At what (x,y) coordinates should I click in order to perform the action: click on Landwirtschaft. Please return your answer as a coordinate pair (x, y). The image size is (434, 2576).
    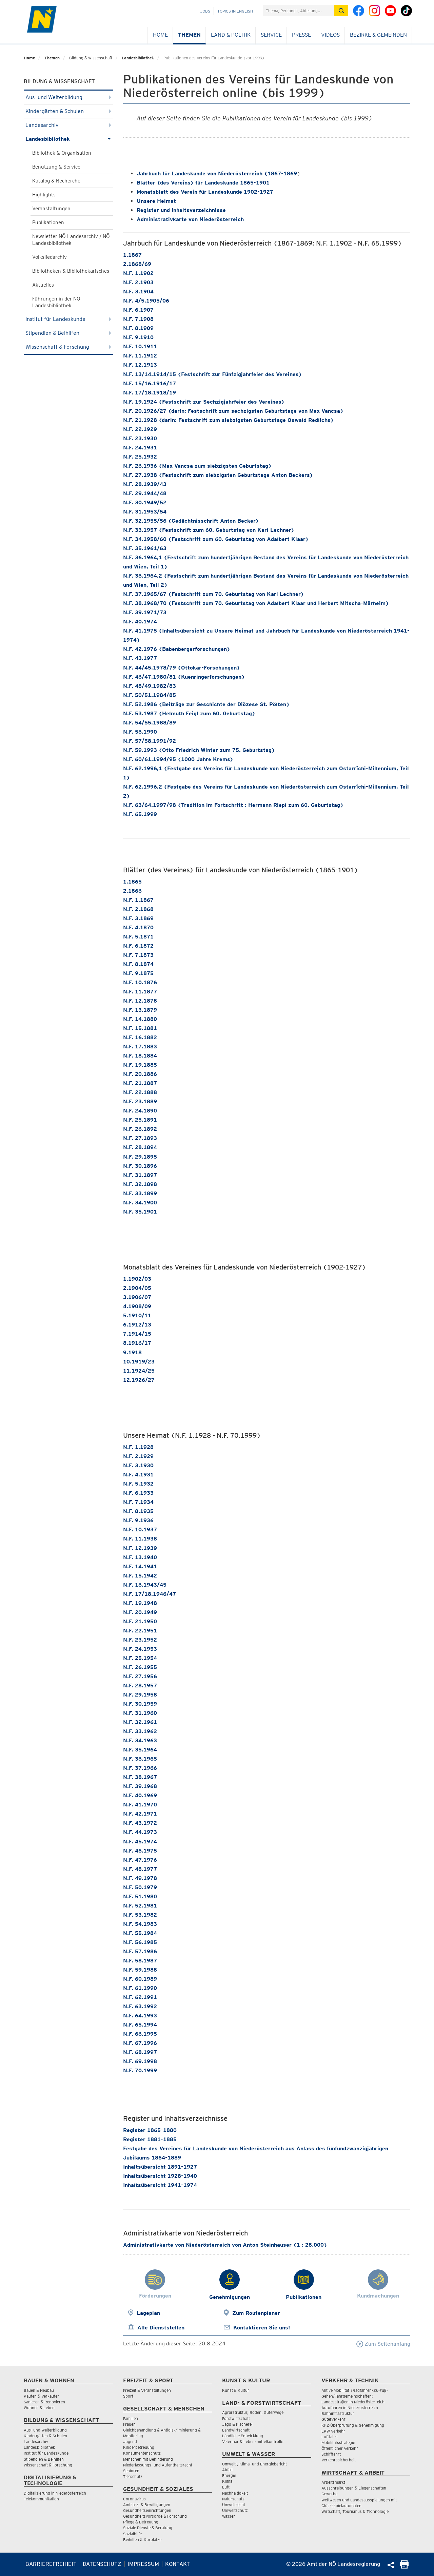
    Looking at the image, I should click on (236, 2430).